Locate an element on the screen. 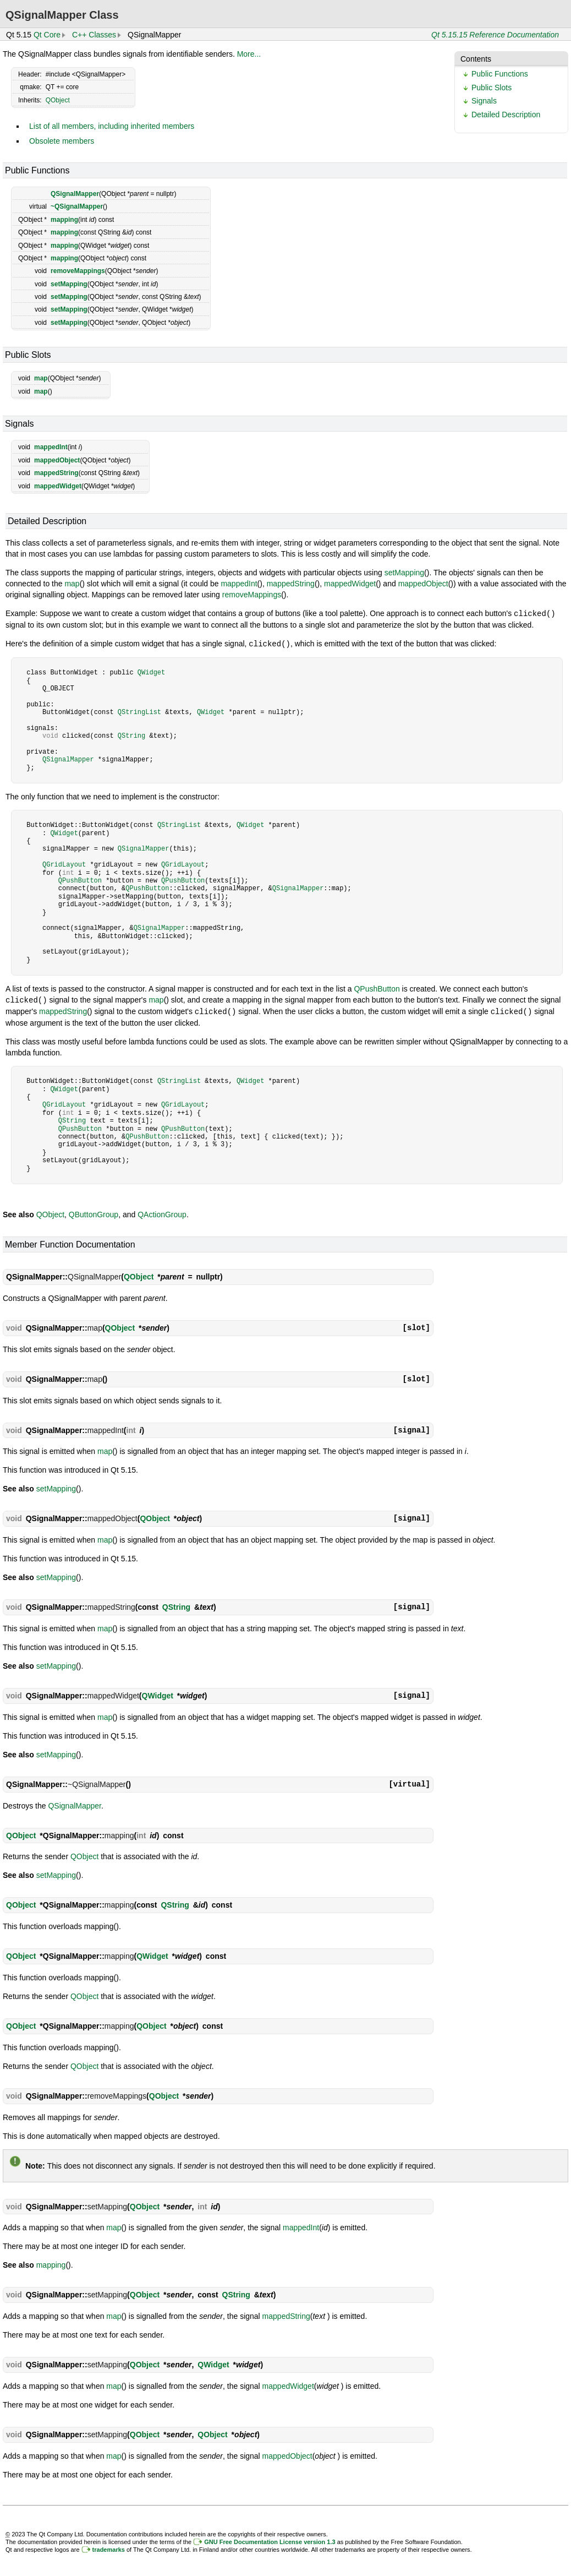 This screenshot has height=2576, width=571. trademarks is located at coordinates (108, 2547).